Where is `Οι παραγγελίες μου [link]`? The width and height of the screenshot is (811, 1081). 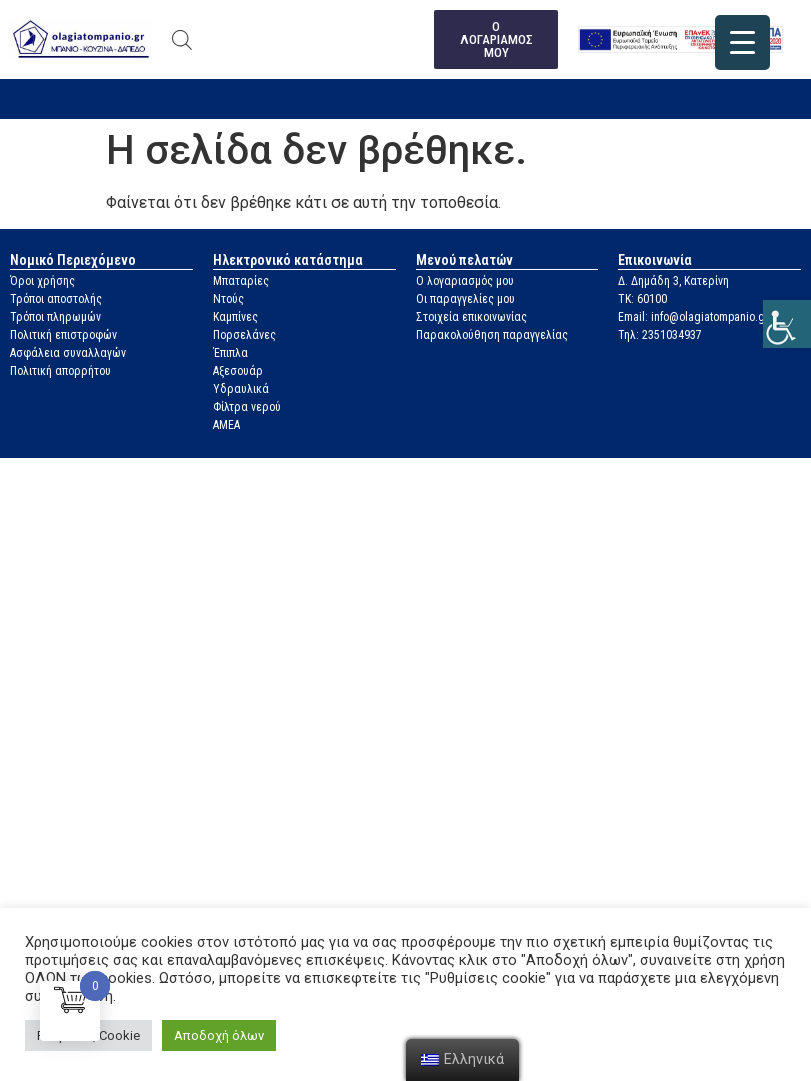 Οι παραγγελίες μου [link] is located at coordinates (465, 299).